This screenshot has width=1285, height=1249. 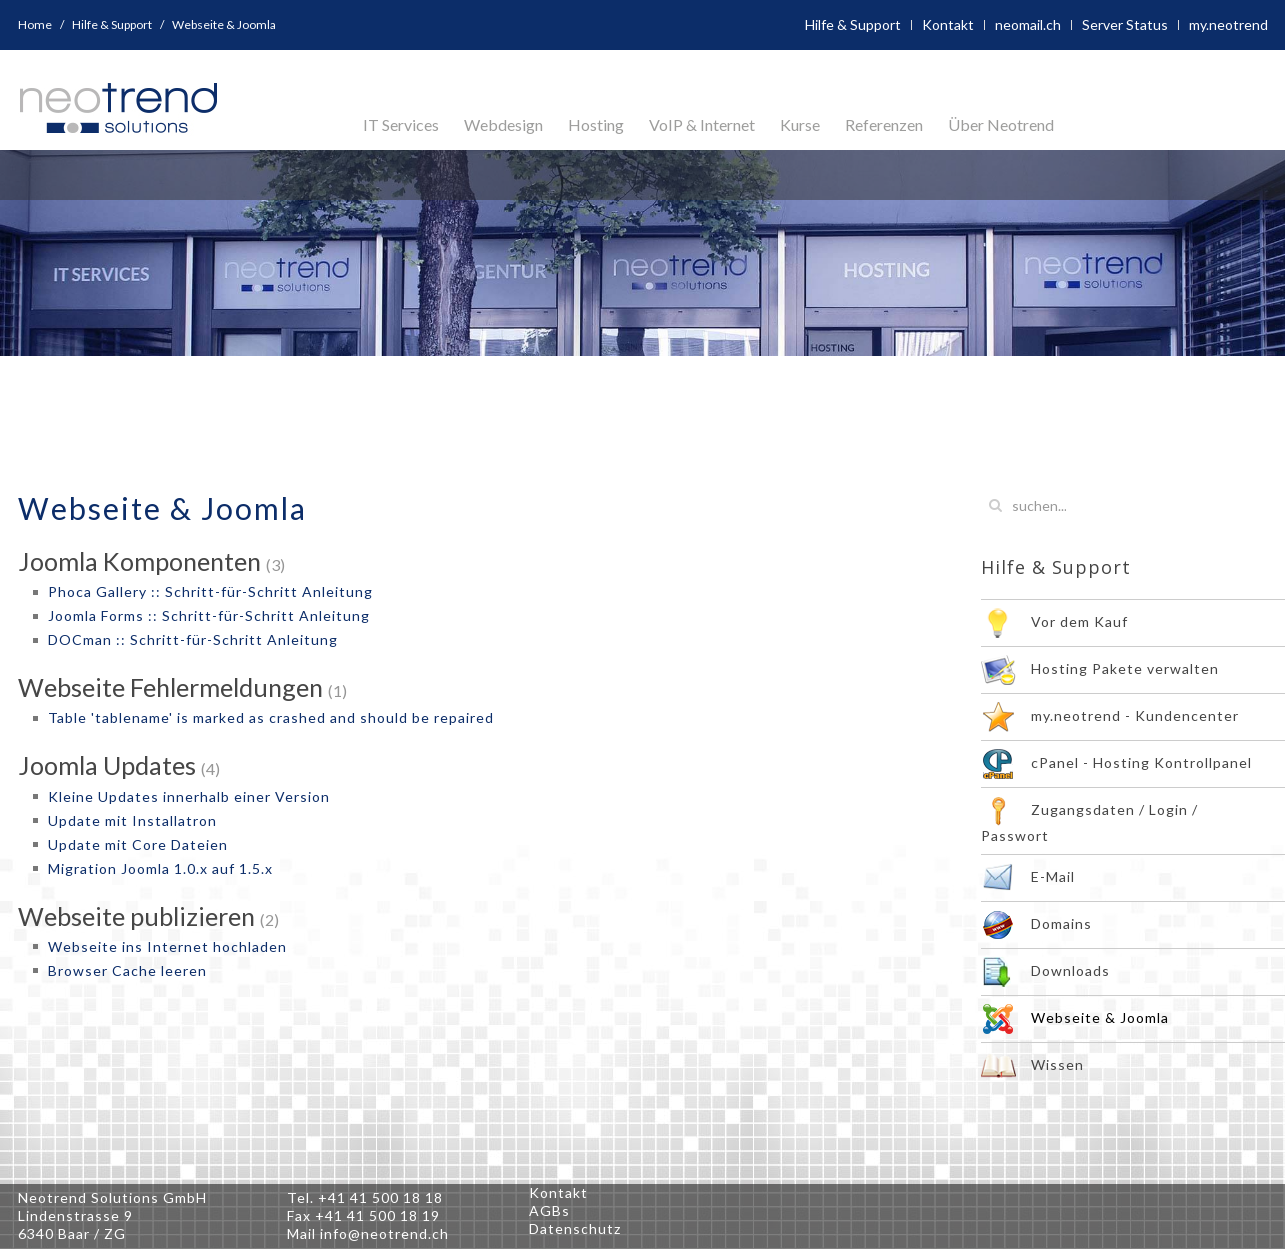 I want to click on Server Status, so click(x=1125, y=24).